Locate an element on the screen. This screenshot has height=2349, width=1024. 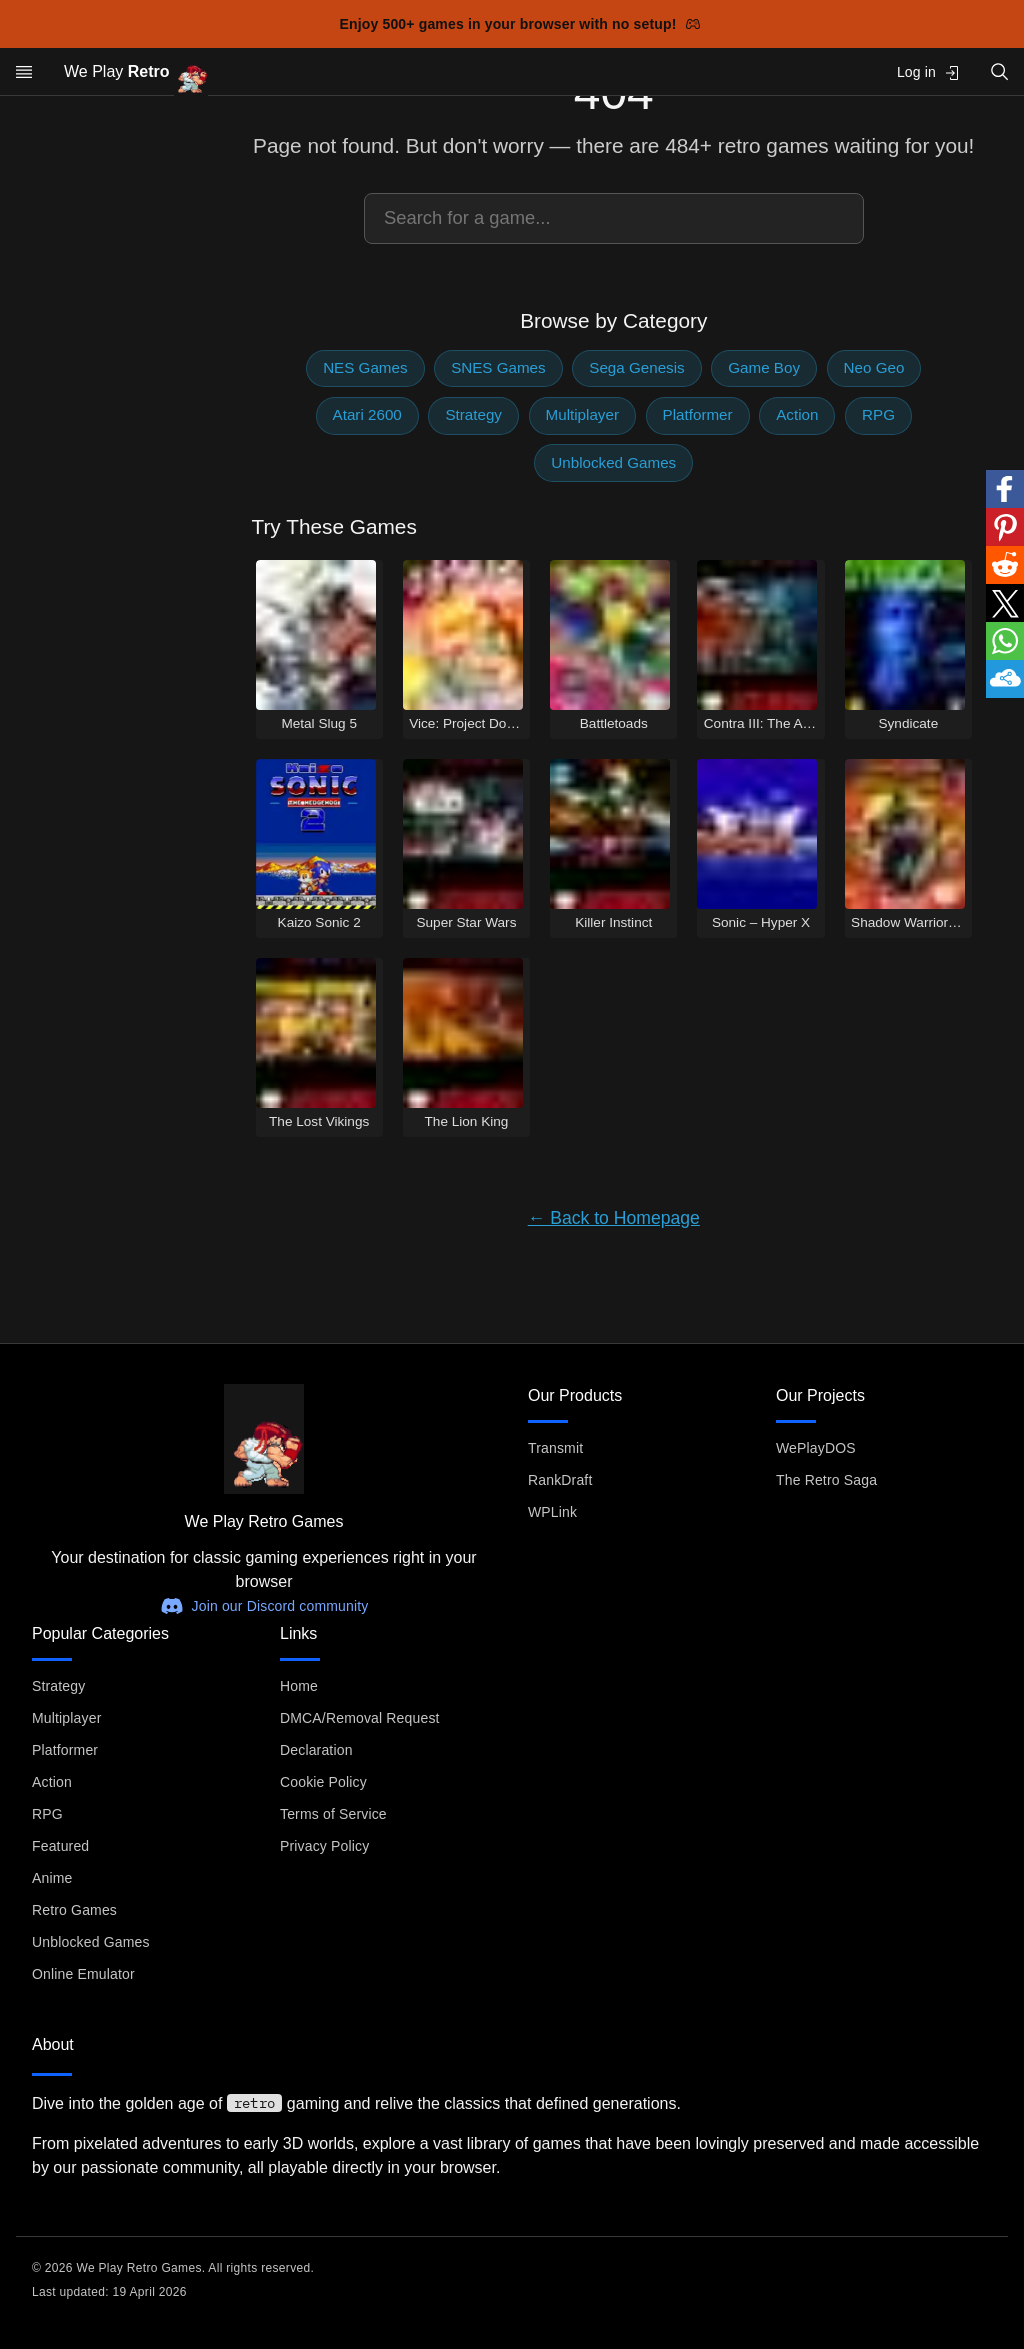
[Open search] is located at coordinates (1000, 71).